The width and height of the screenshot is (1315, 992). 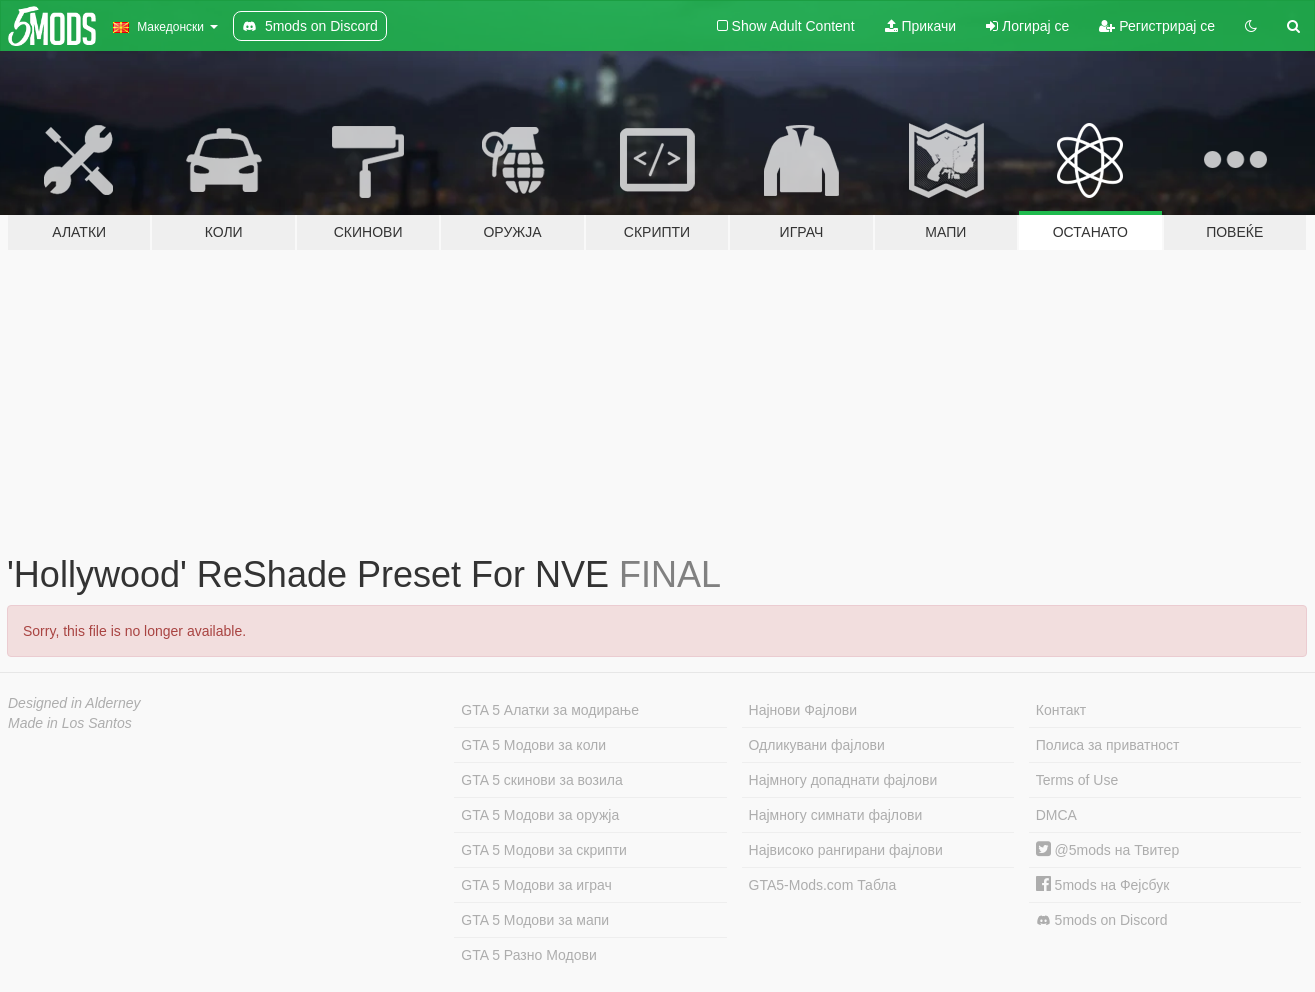 I want to click on Најмногу допаднати фајлови, so click(x=843, y=780).